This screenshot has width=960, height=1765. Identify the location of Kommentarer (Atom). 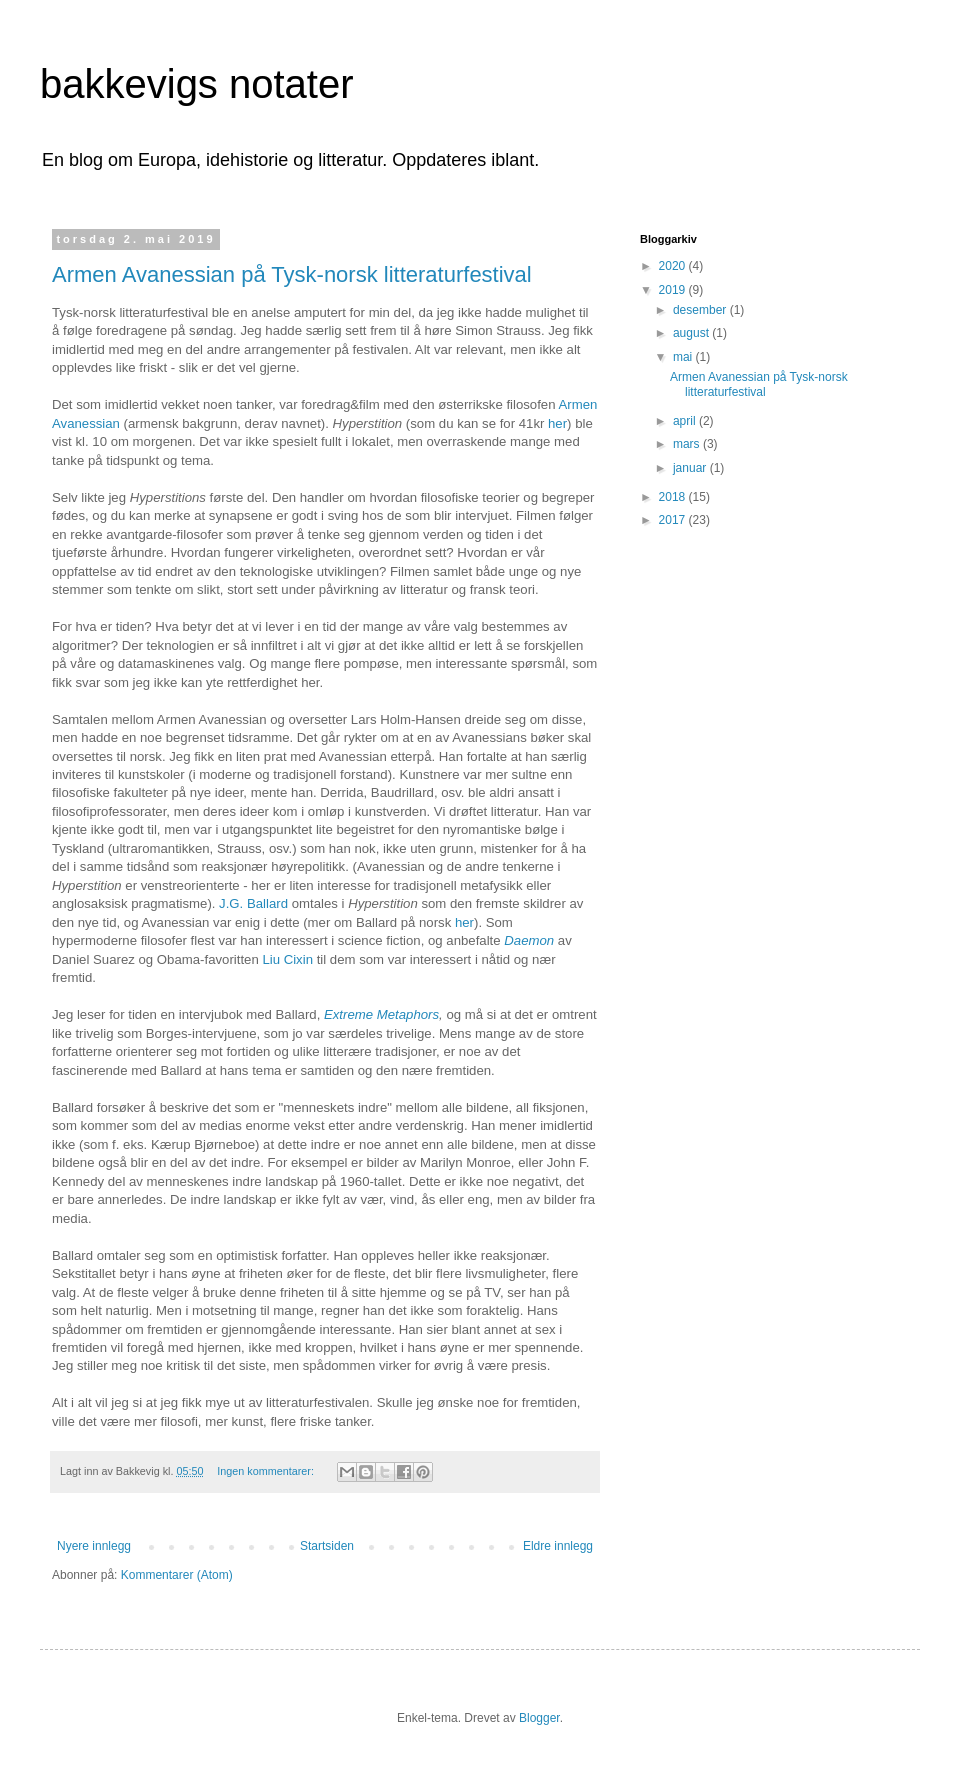
(177, 1575).